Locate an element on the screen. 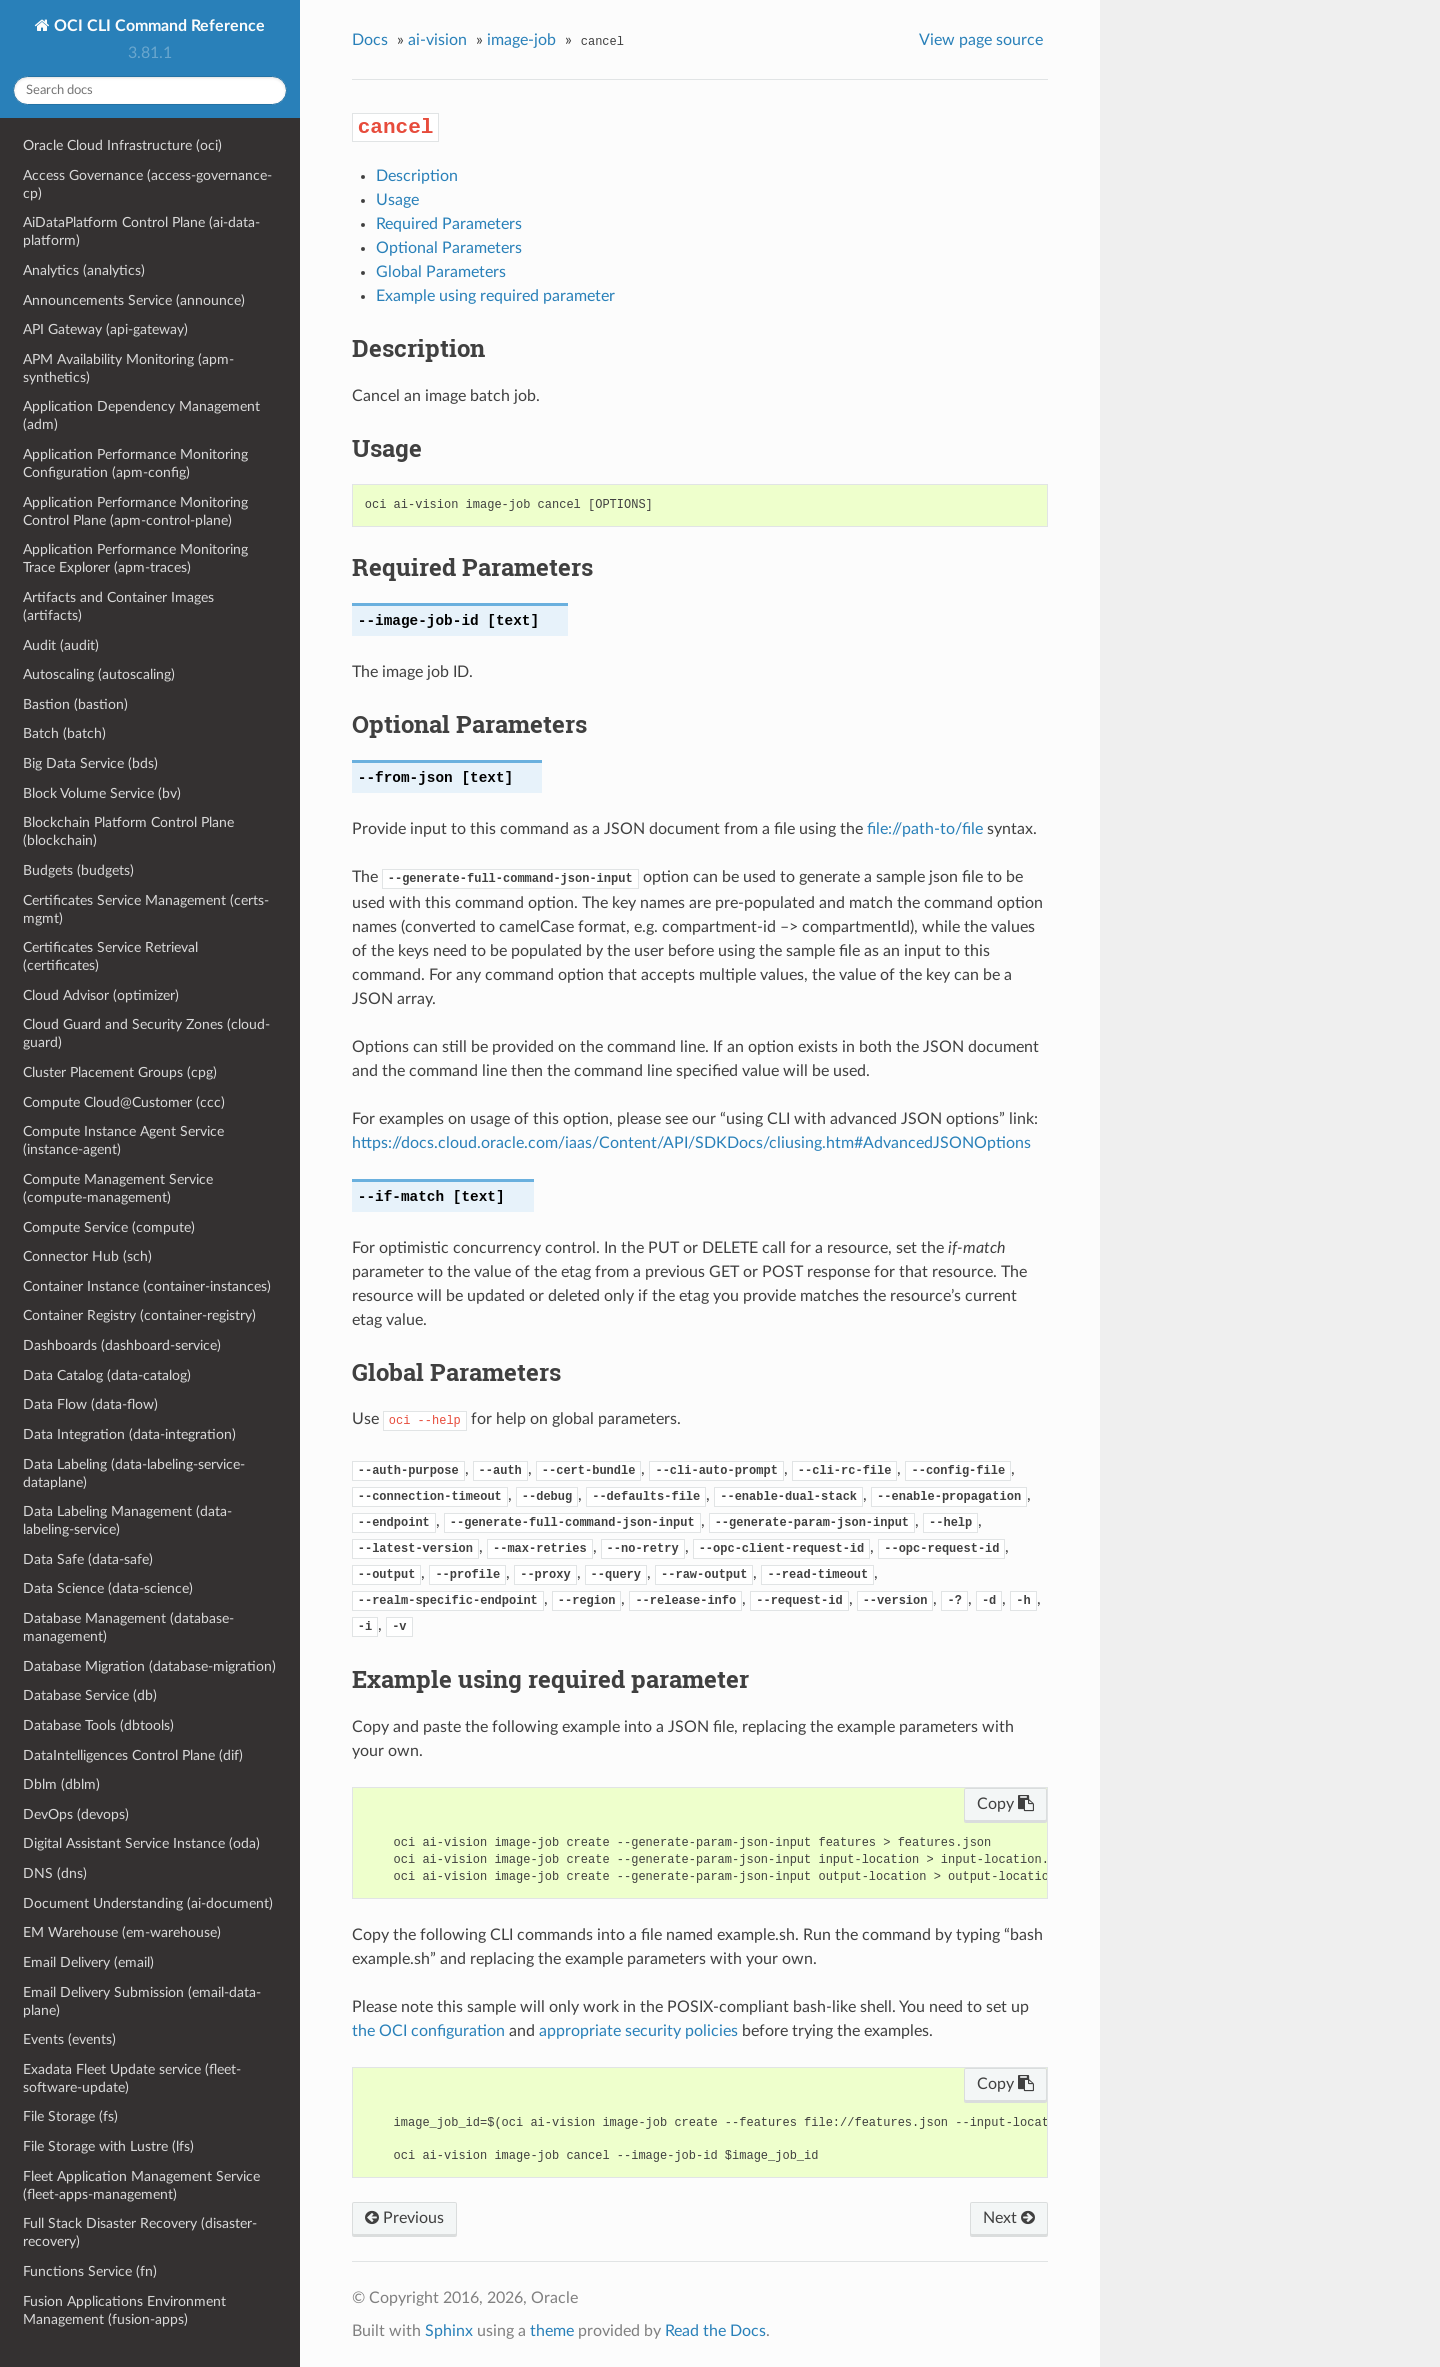 The image size is (1440, 2367). Certificates Service Management (certs-mgmt) is located at coordinates (146, 909).